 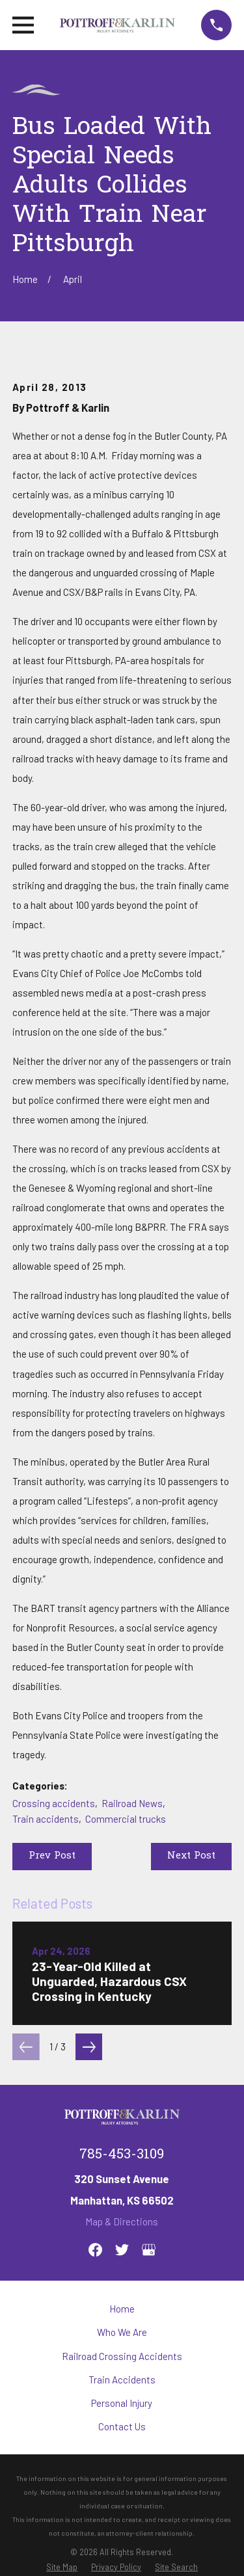 What do you see at coordinates (45, 1819) in the screenshot?
I see `Train accidents` at bounding box center [45, 1819].